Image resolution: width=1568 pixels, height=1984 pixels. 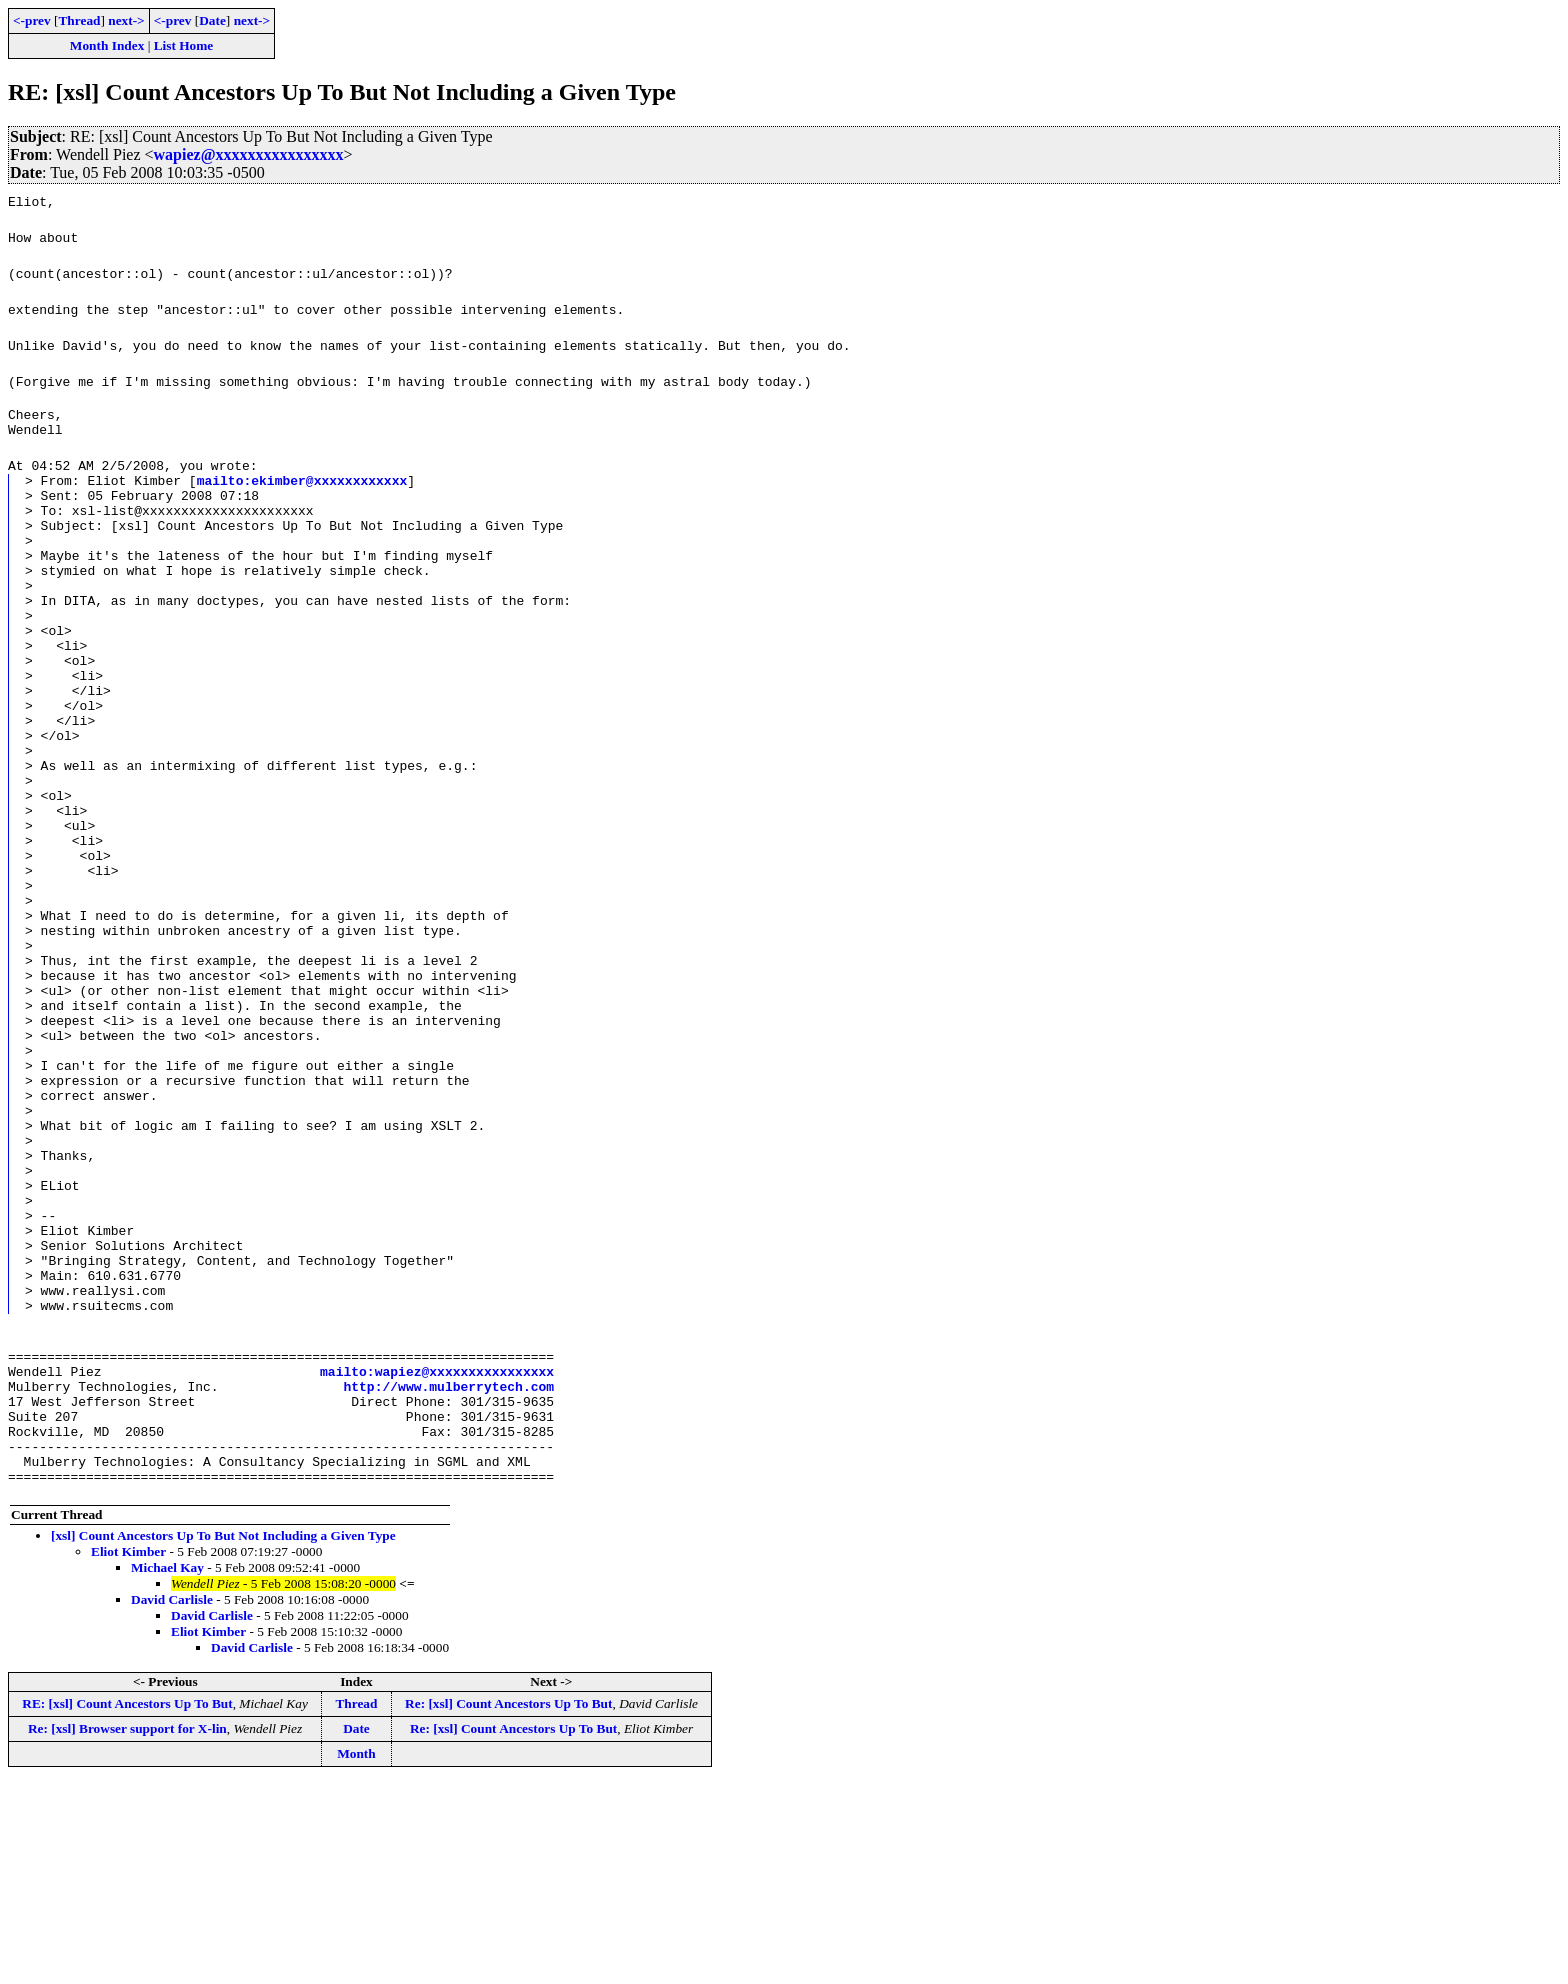 I want to click on List Home, so click(x=184, y=45).